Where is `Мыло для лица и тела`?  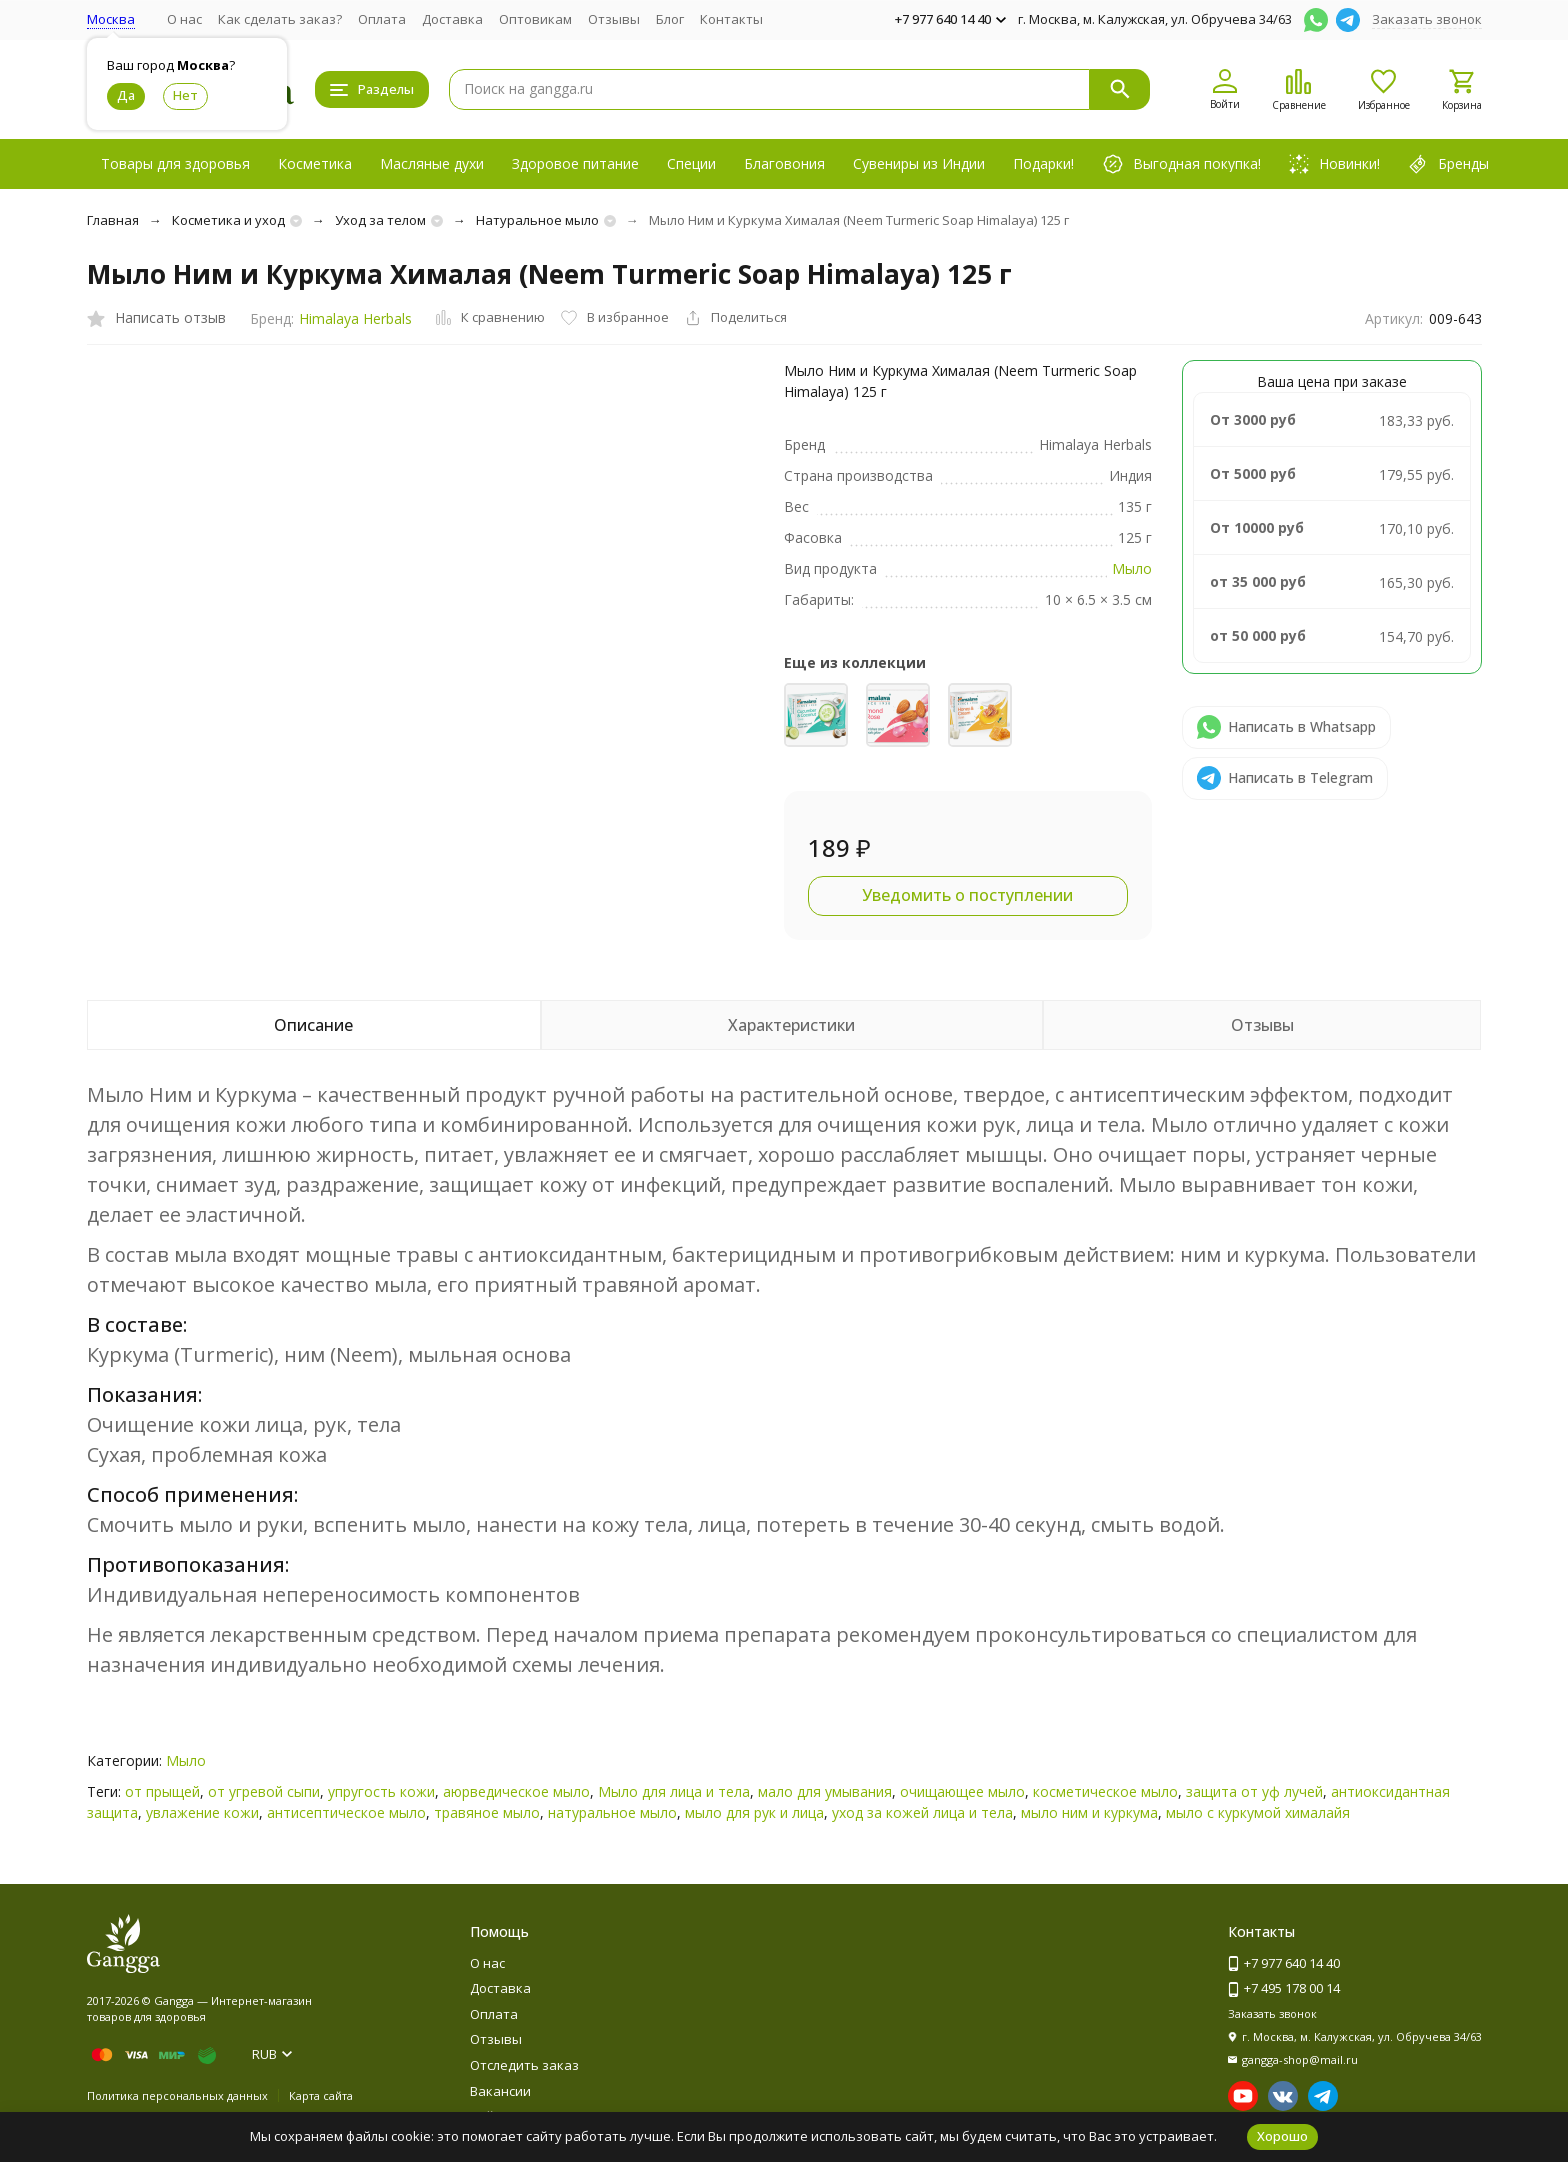 Мыло для лица и тела is located at coordinates (674, 1791).